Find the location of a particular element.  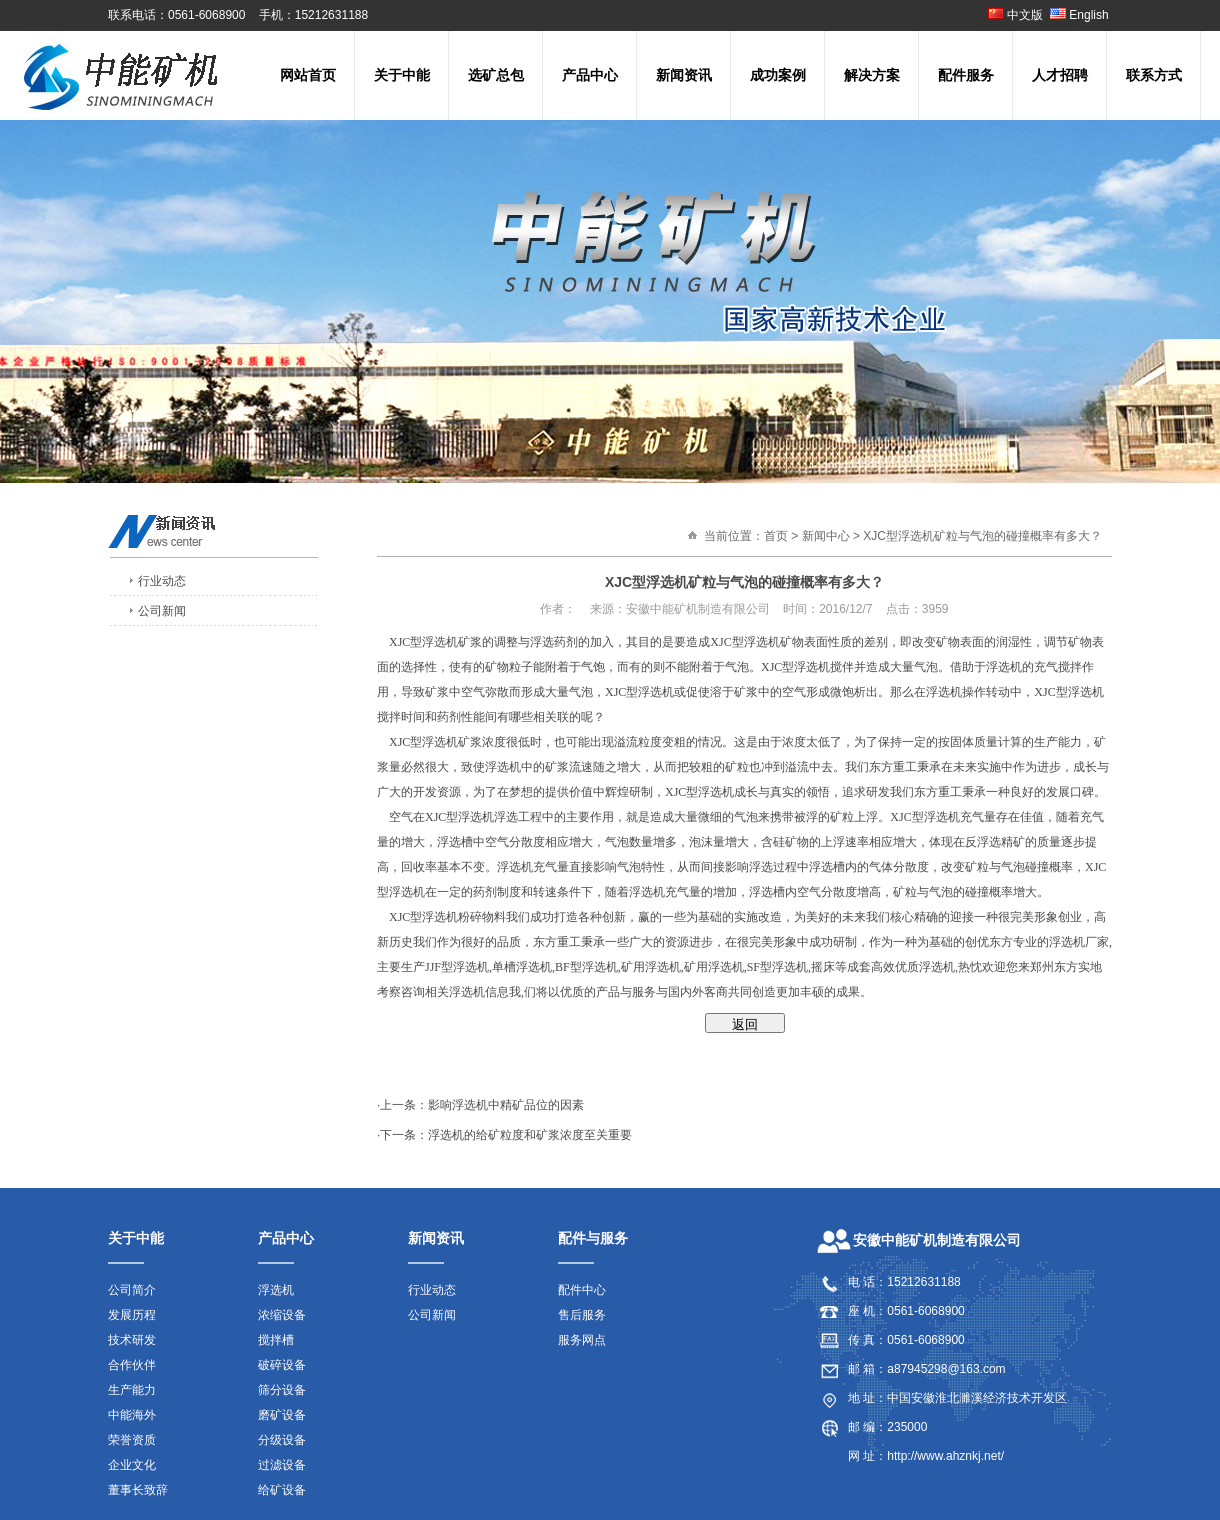

行业动态 is located at coordinates (162, 581).